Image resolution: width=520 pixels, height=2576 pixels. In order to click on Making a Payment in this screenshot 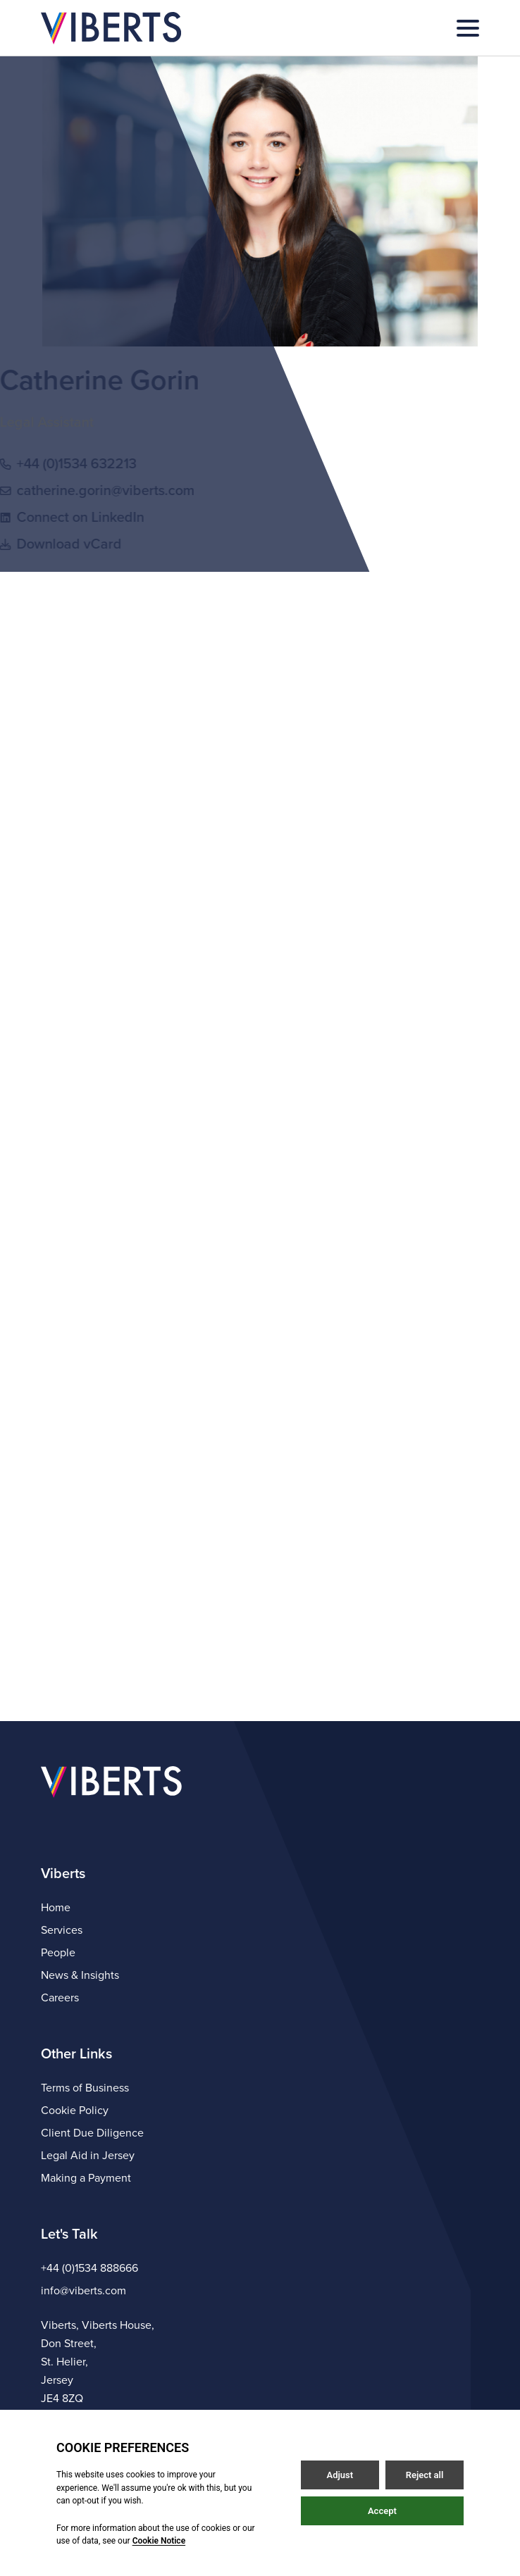, I will do `click(86, 2178)`.